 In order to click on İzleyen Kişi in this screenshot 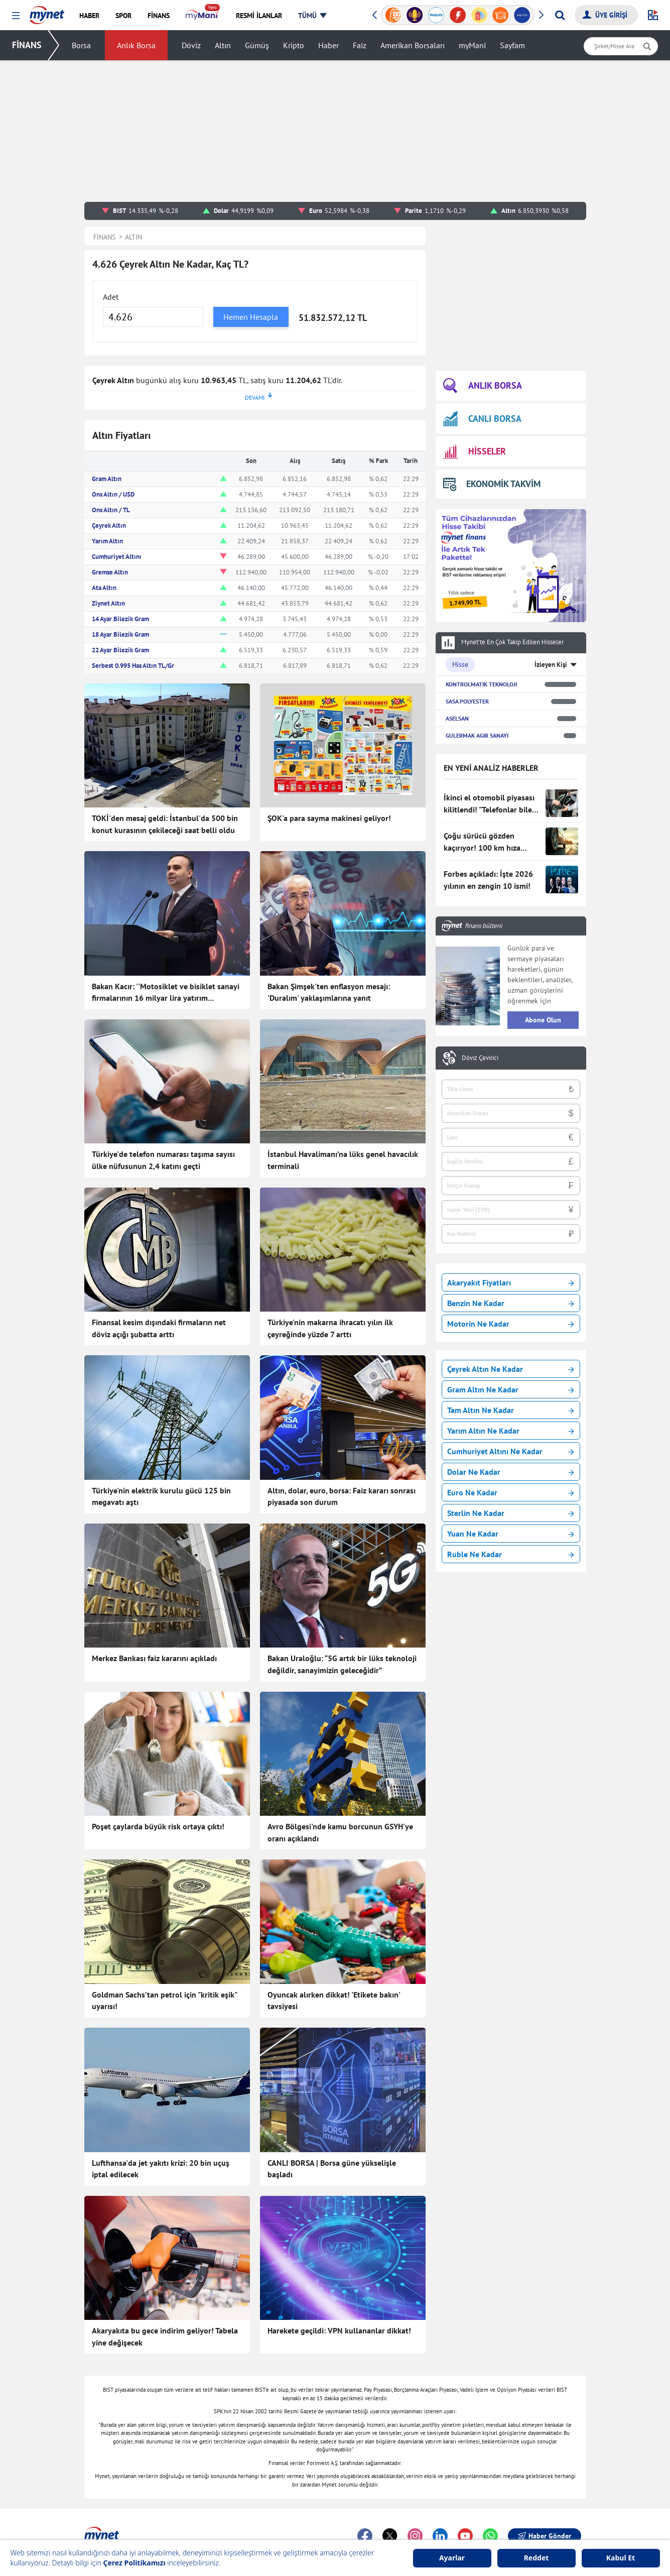, I will do `click(550, 664)`.